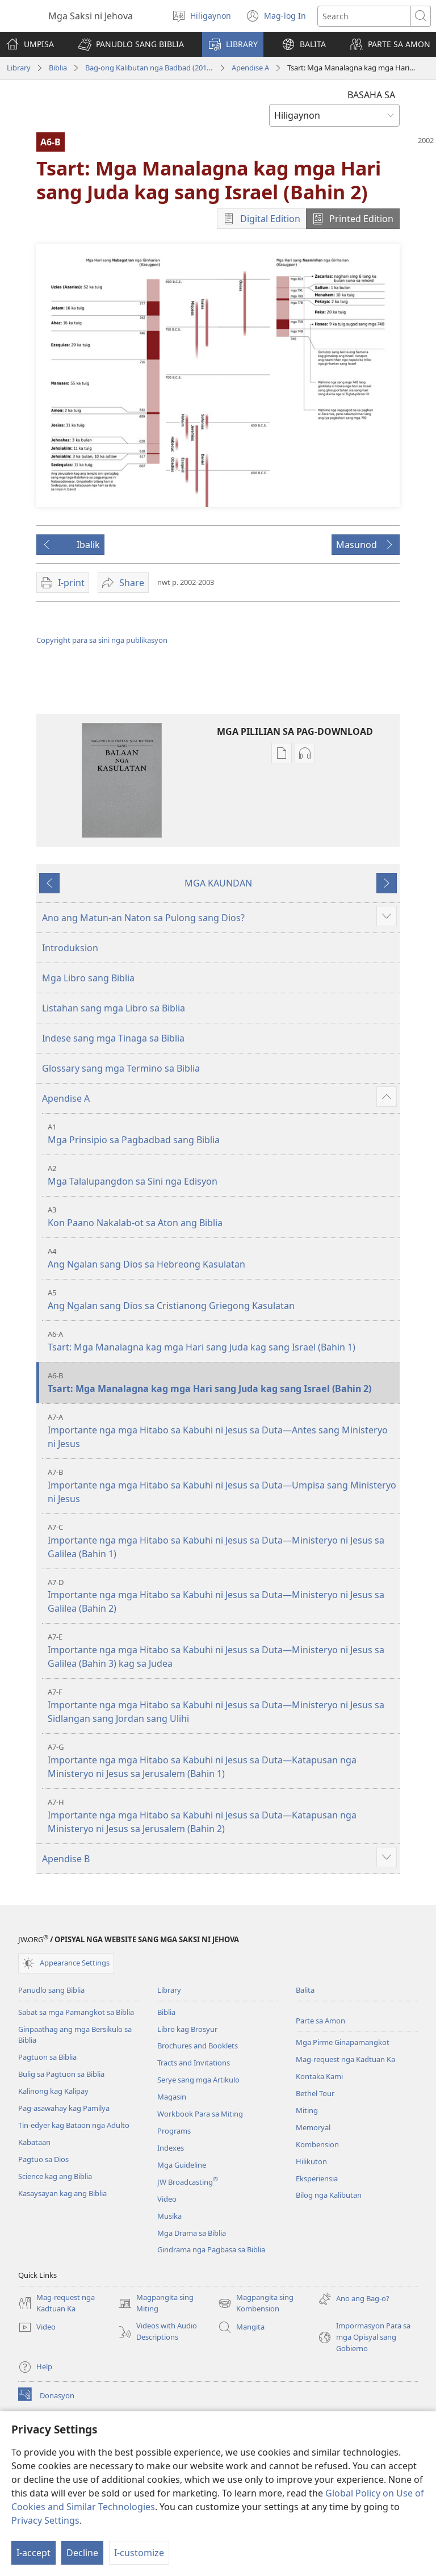 This screenshot has width=436, height=2576. What do you see at coordinates (342, 2042) in the screenshot?
I see `Mga Pirme Ginapamangkot` at bounding box center [342, 2042].